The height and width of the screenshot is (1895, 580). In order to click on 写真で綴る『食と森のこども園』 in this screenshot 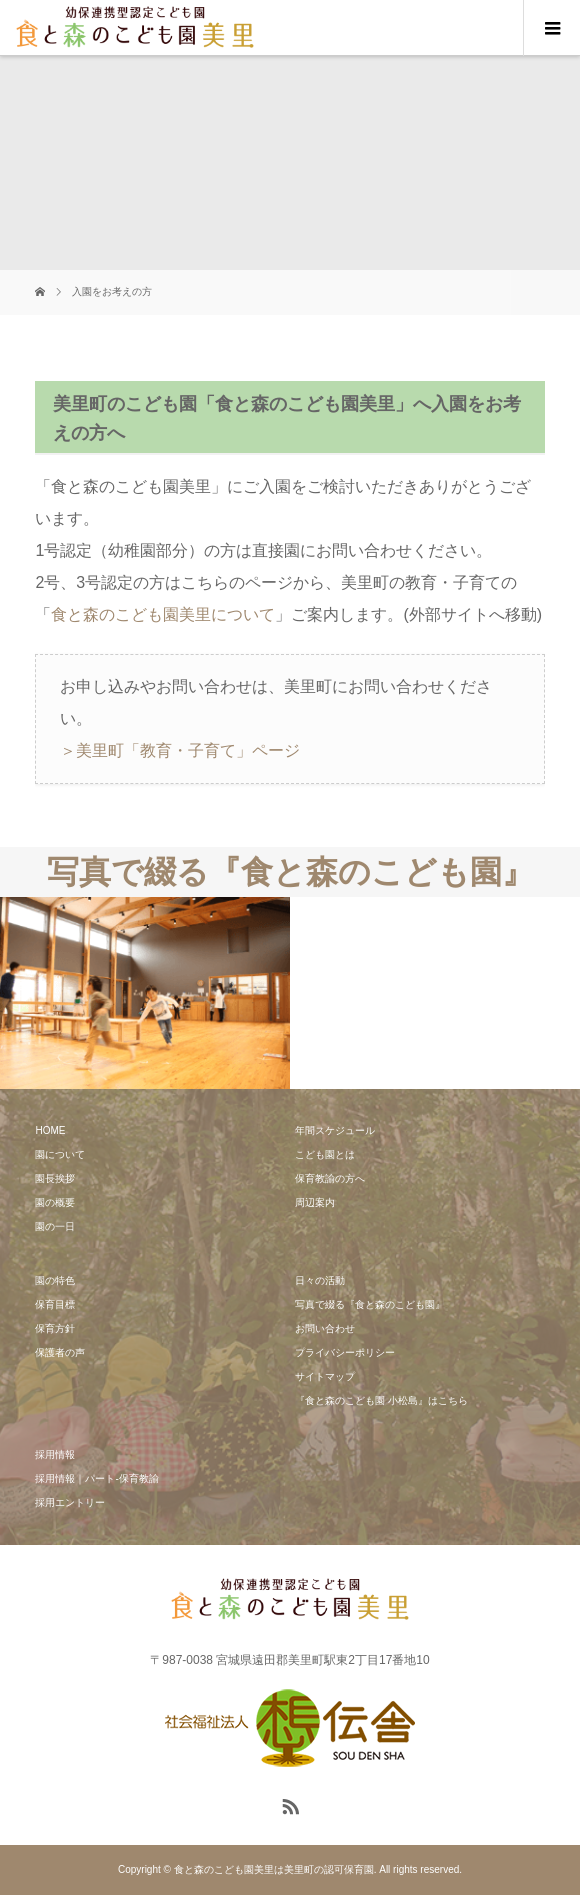, I will do `click(370, 1304)`.